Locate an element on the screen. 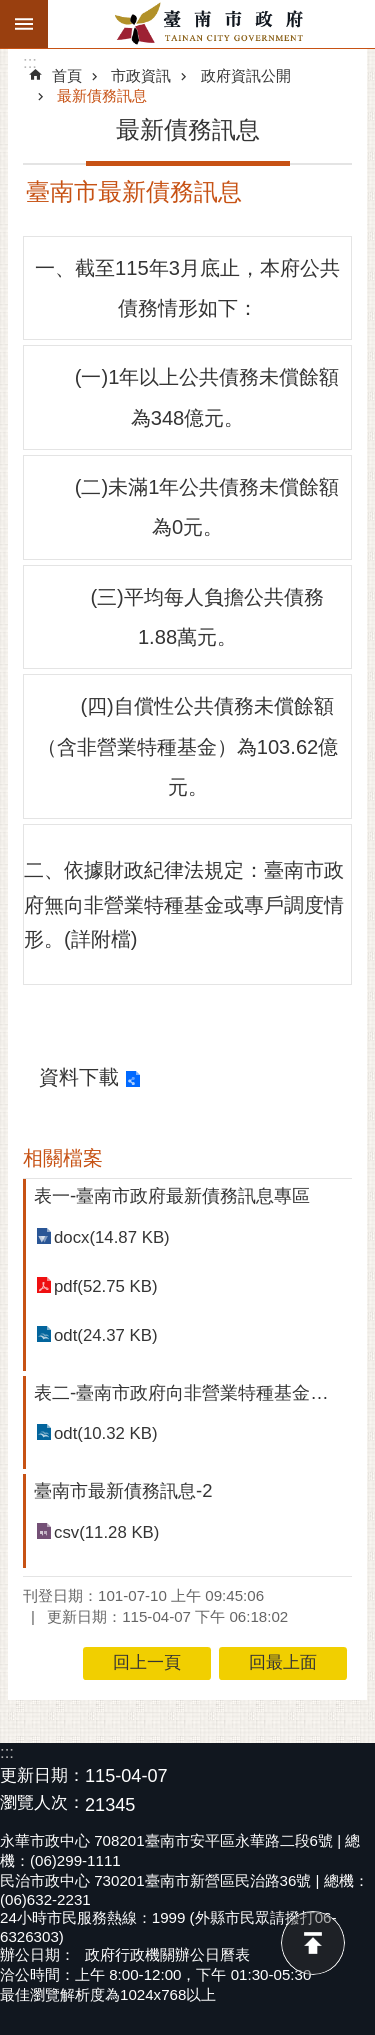  跳到主要內容區塊 is located at coordinates (10, 10).